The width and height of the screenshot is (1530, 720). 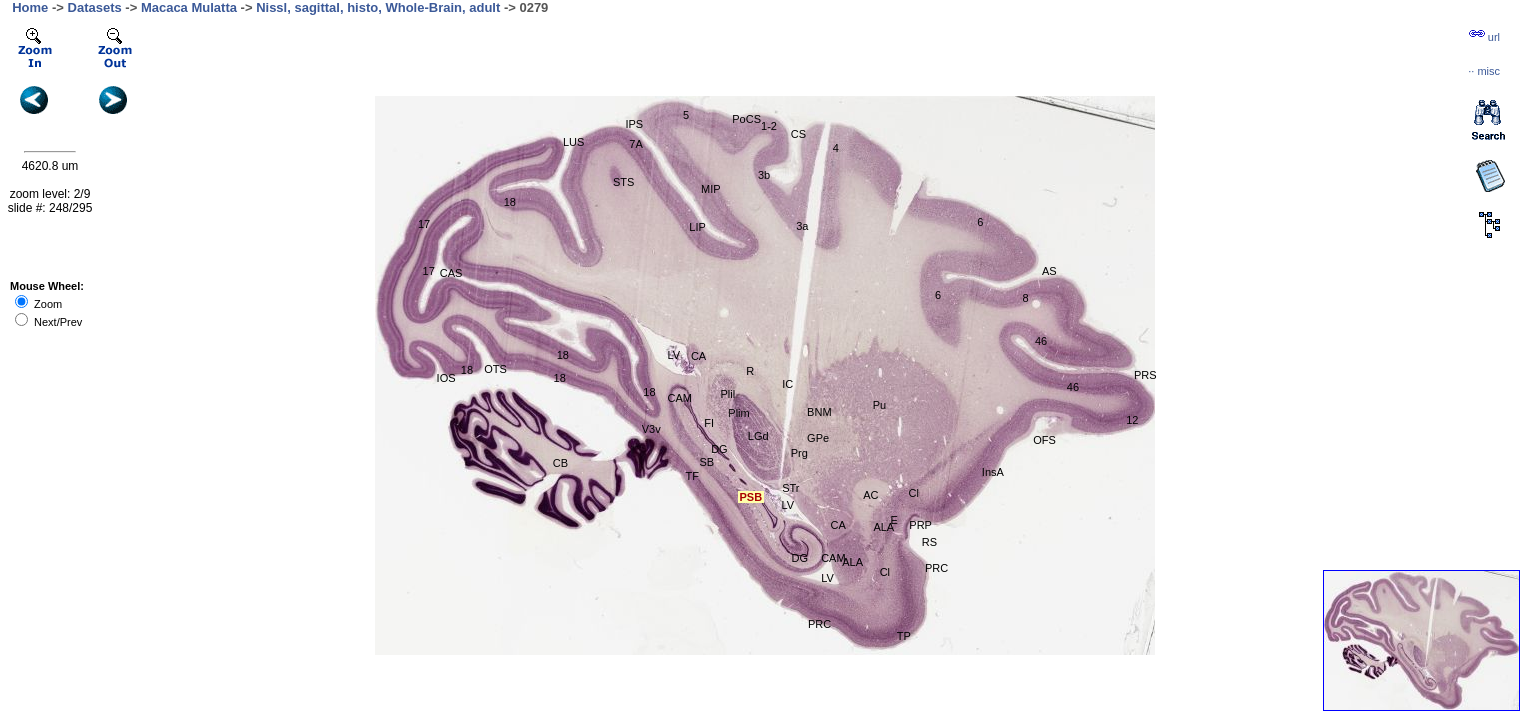 What do you see at coordinates (634, 124) in the screenshot?
I see `IPS` at bounding box center [634, 124].